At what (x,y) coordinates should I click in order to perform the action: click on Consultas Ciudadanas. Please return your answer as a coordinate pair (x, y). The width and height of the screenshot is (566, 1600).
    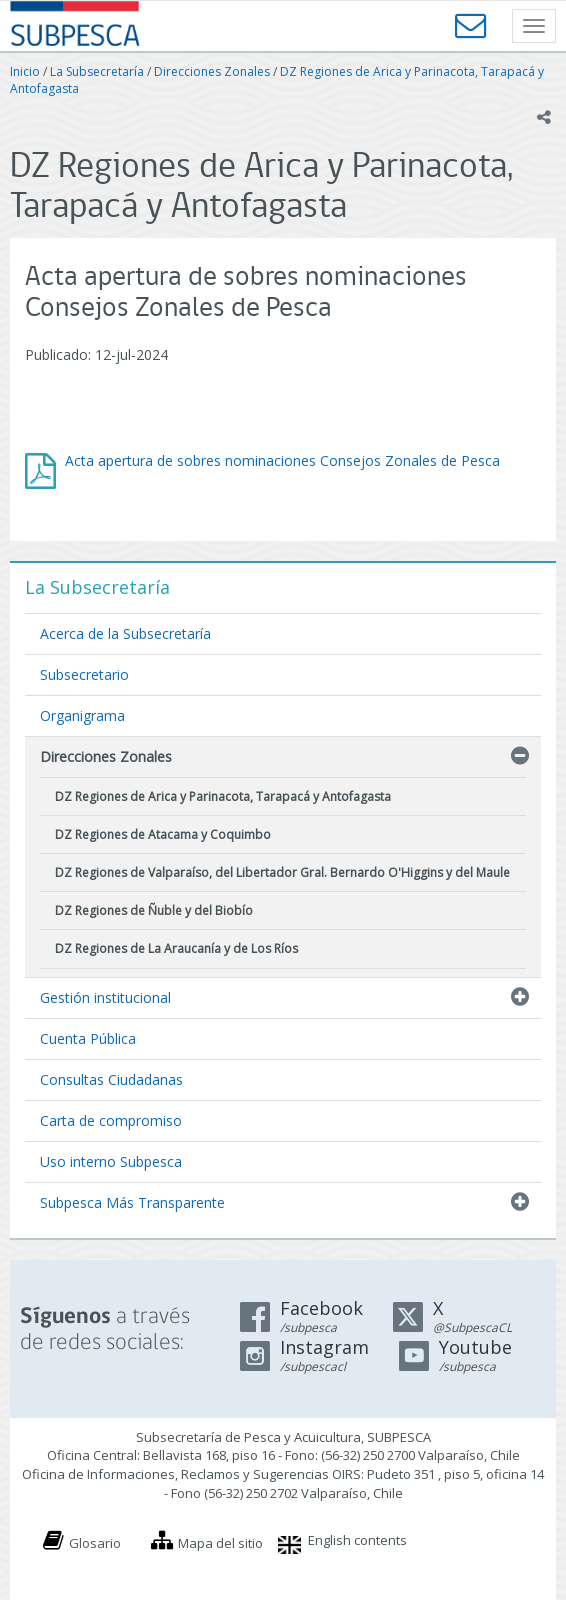
    Looking at the image, I should click on (111, 1079).